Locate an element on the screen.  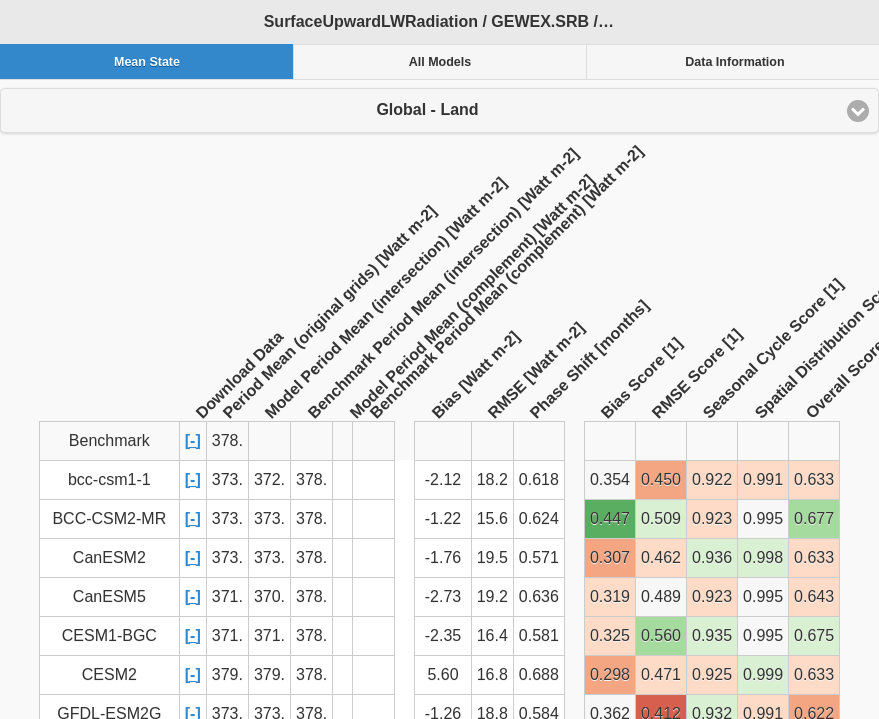
CanESM5 is located at coordinates (109, 596).